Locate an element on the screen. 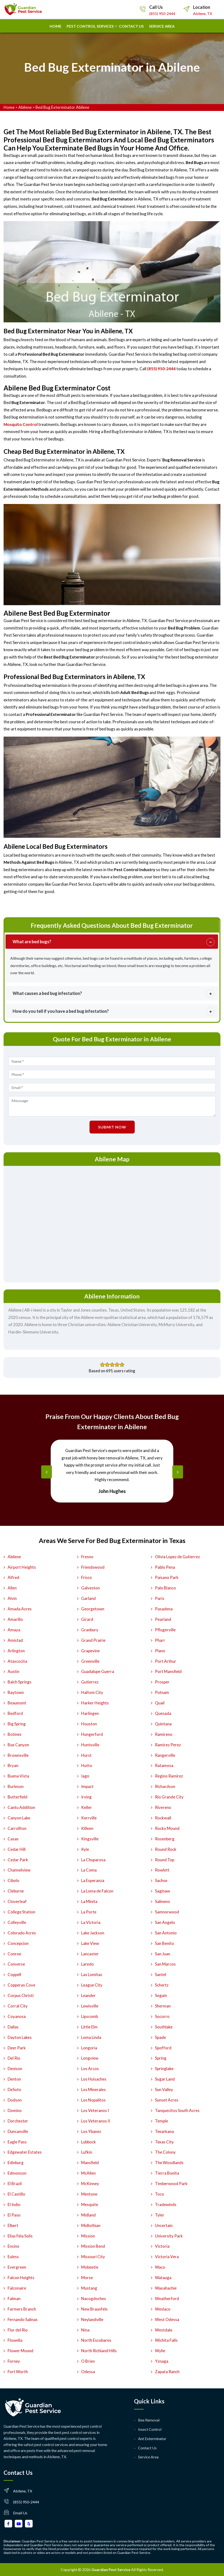 This screenshot has height=2576, width=224. Ramireno is located at coordinates (163, 1734).